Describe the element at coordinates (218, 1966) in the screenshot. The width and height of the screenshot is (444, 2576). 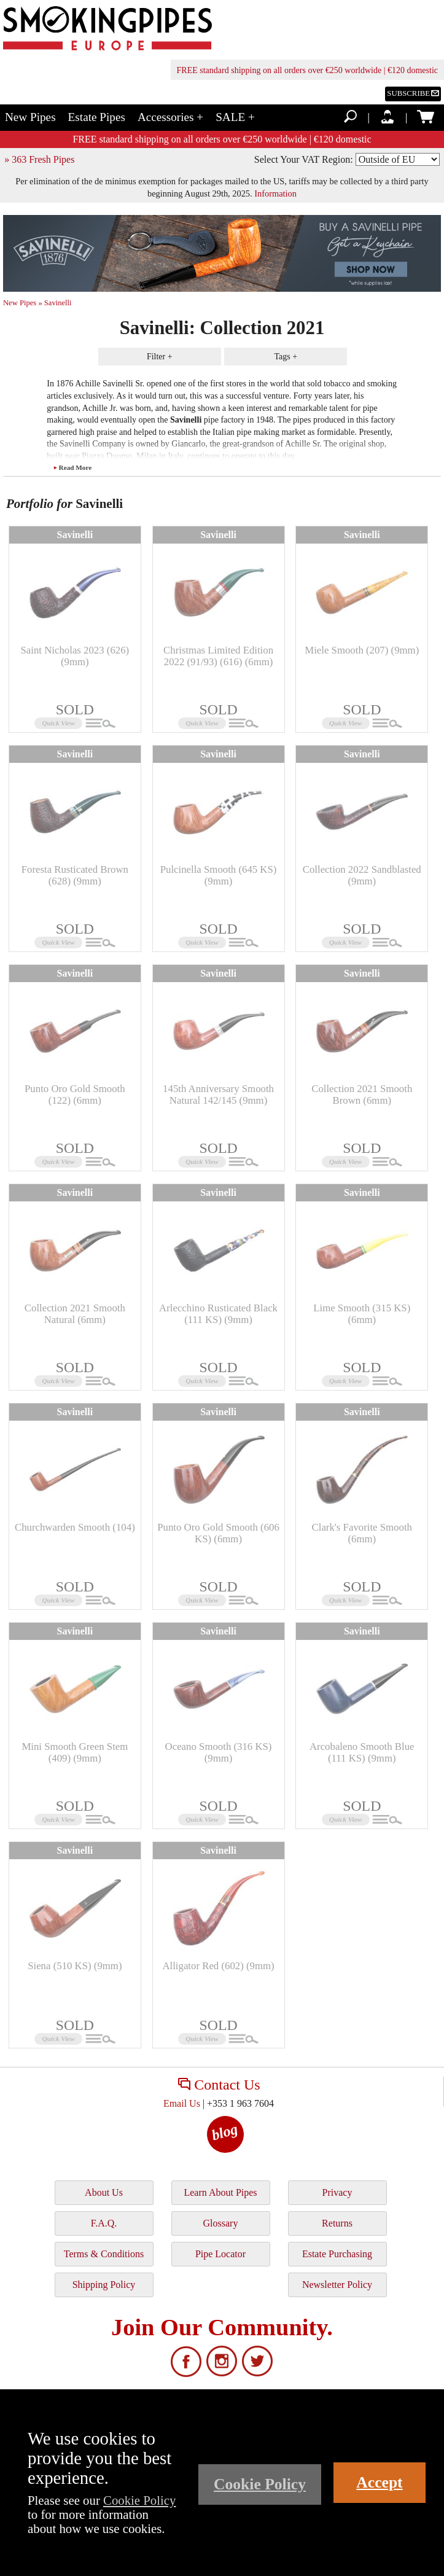
I see `Alligator Red (602) (9mm)` at that location.